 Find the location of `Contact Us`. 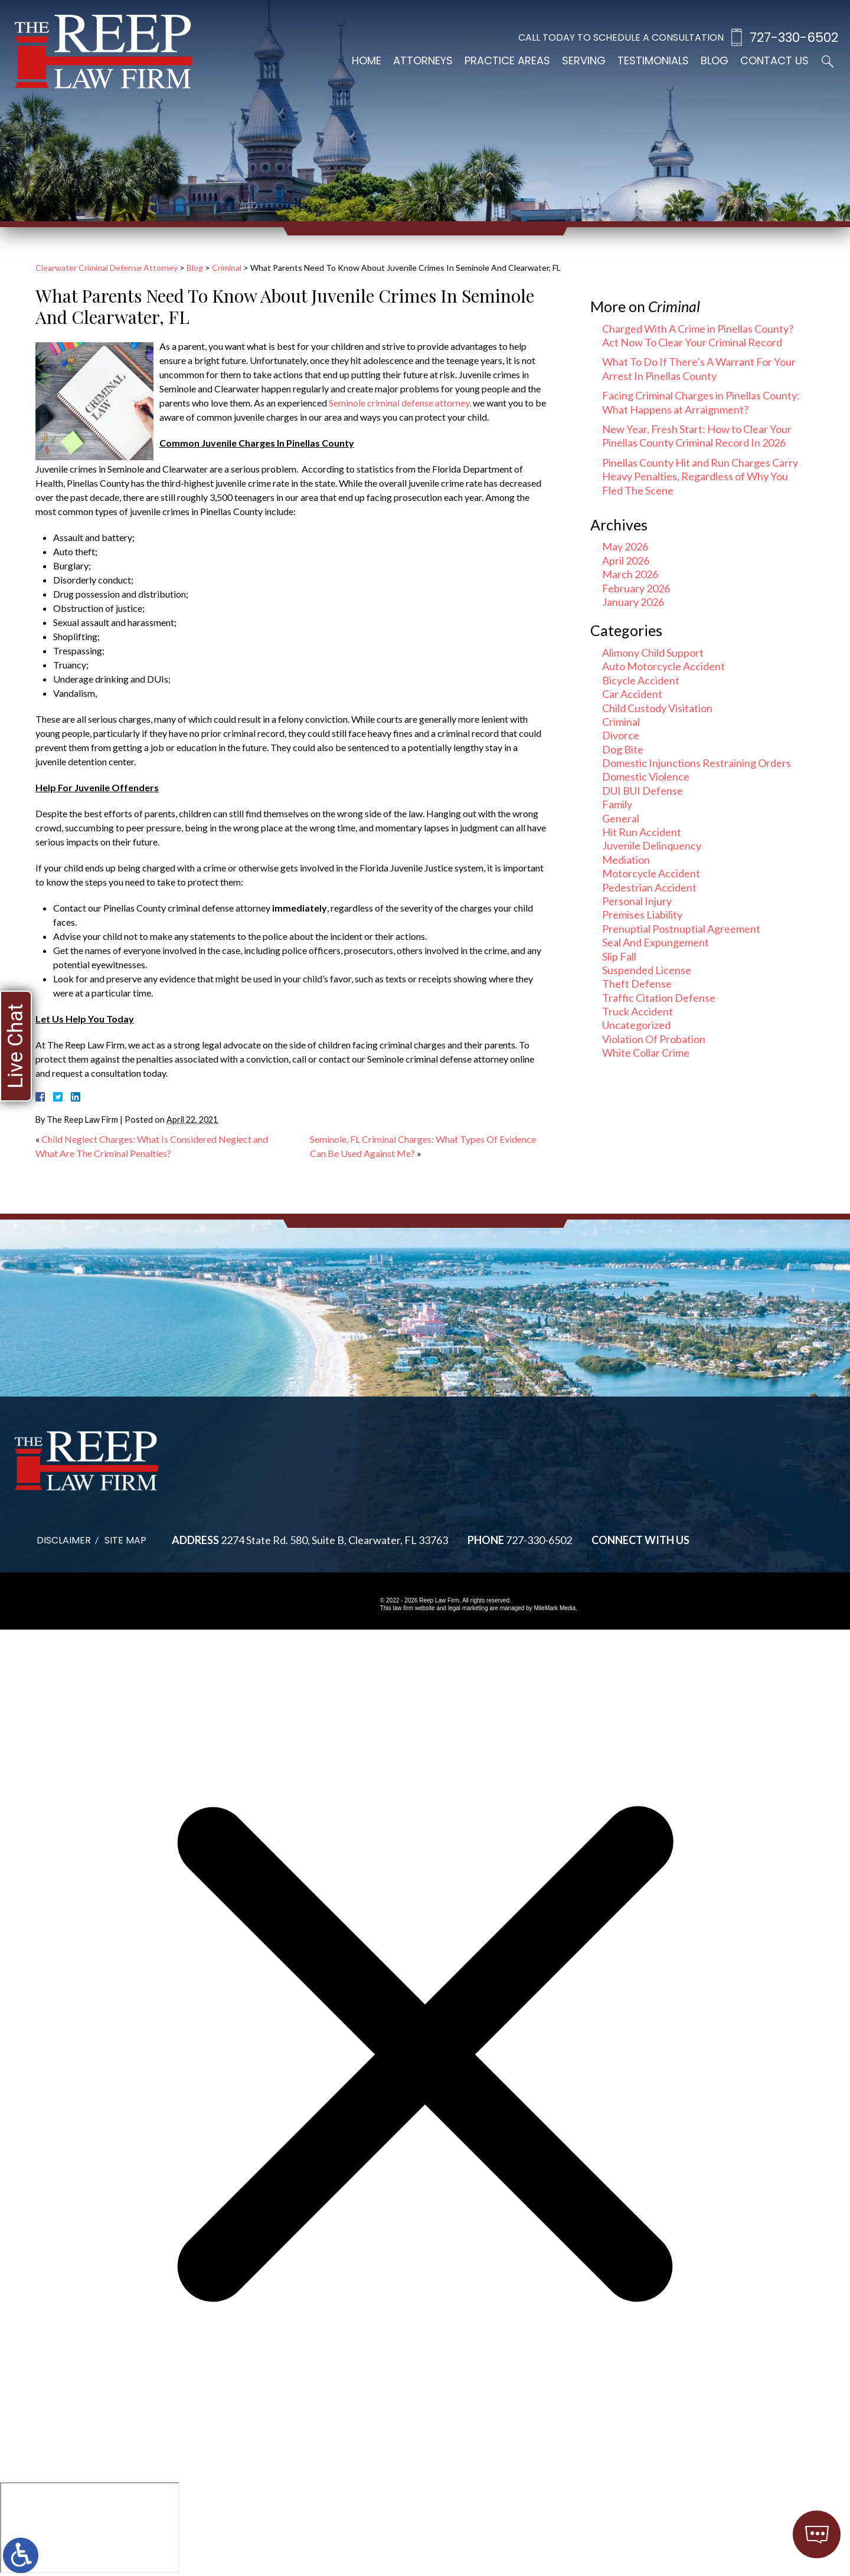

Contact Us is located at coordinates (774, 60).